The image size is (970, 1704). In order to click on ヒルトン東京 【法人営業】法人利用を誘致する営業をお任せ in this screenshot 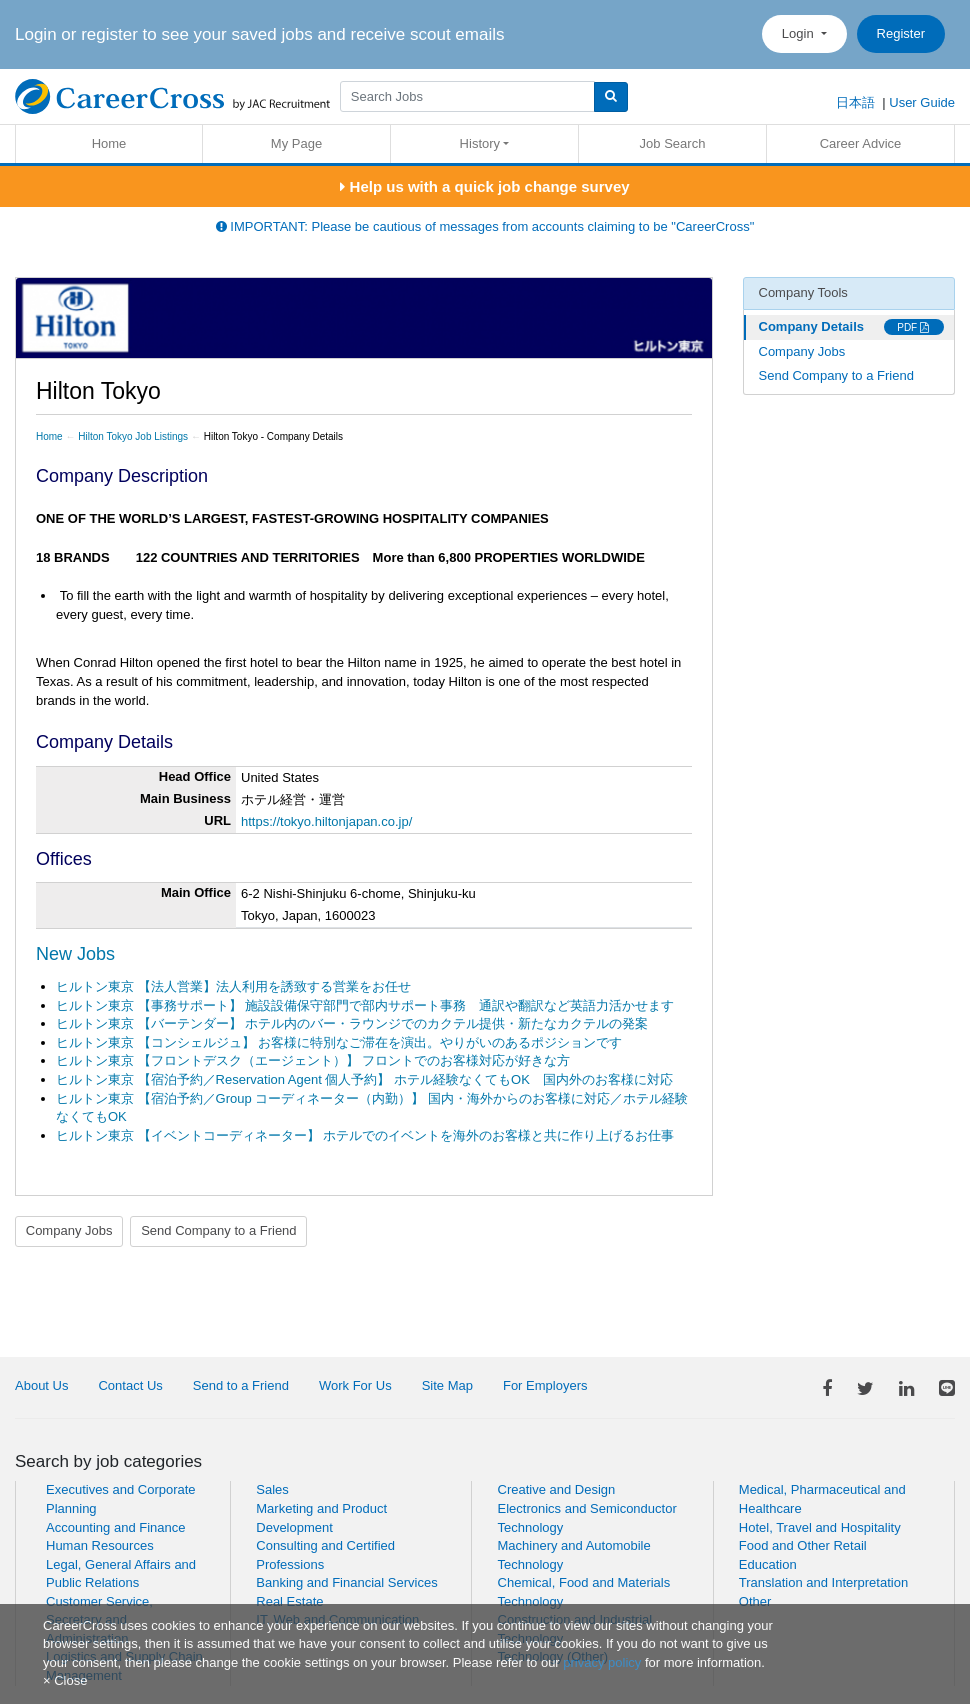, I will do `click(233, 986)`.